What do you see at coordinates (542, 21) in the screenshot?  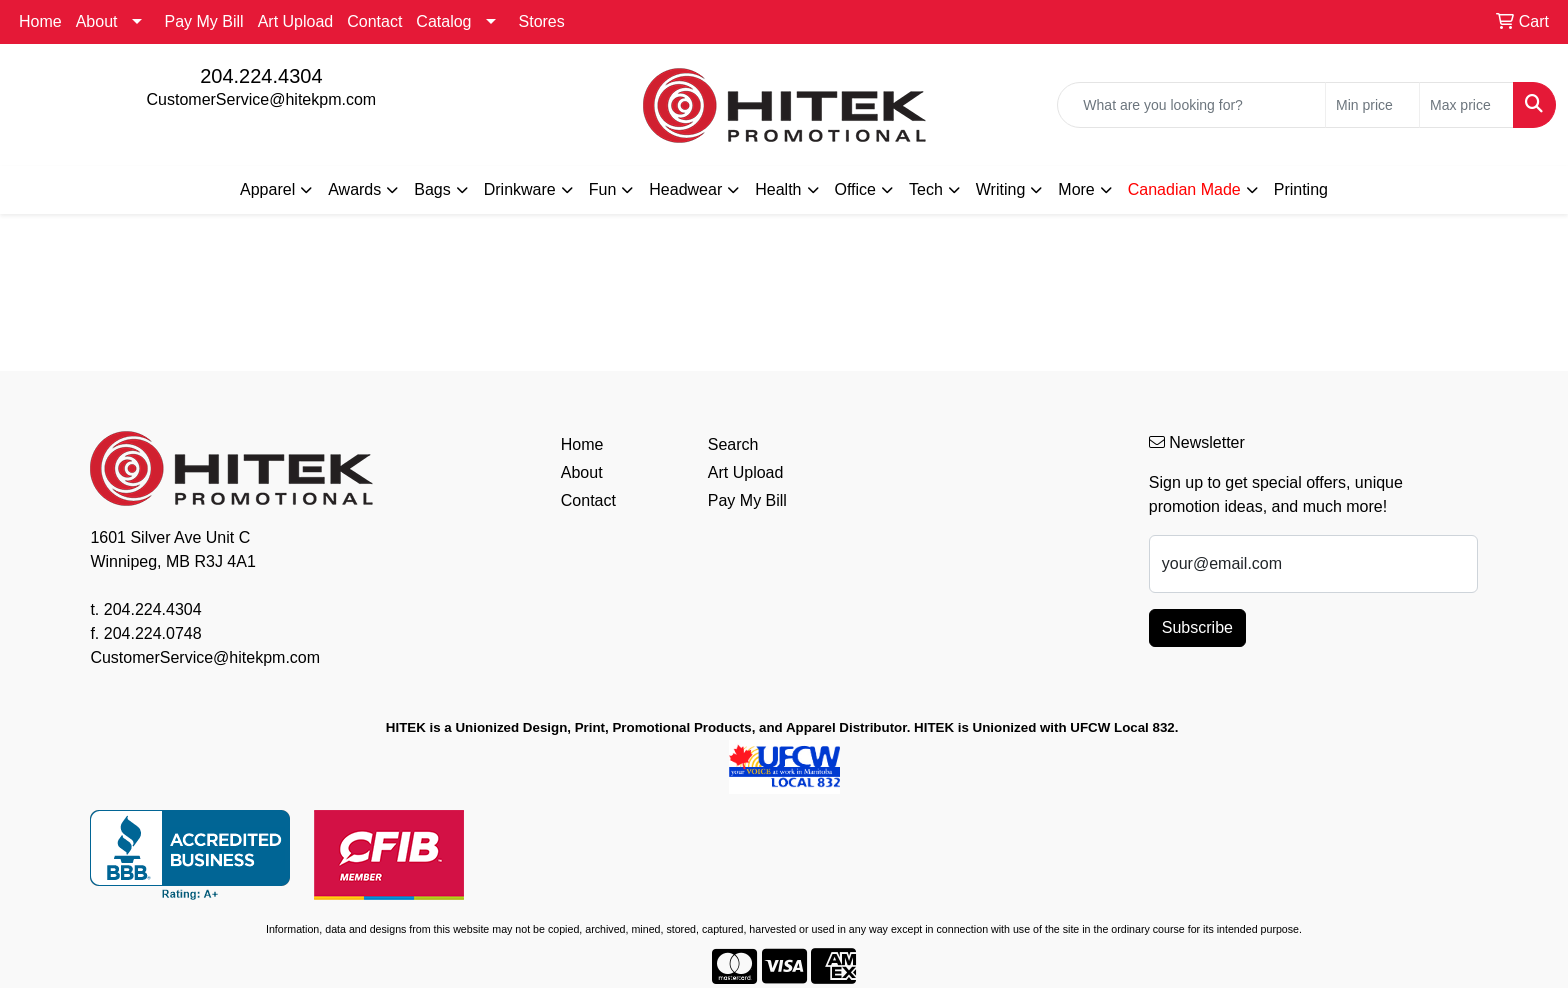 I see `Stores` at bounding box center [542, 21].